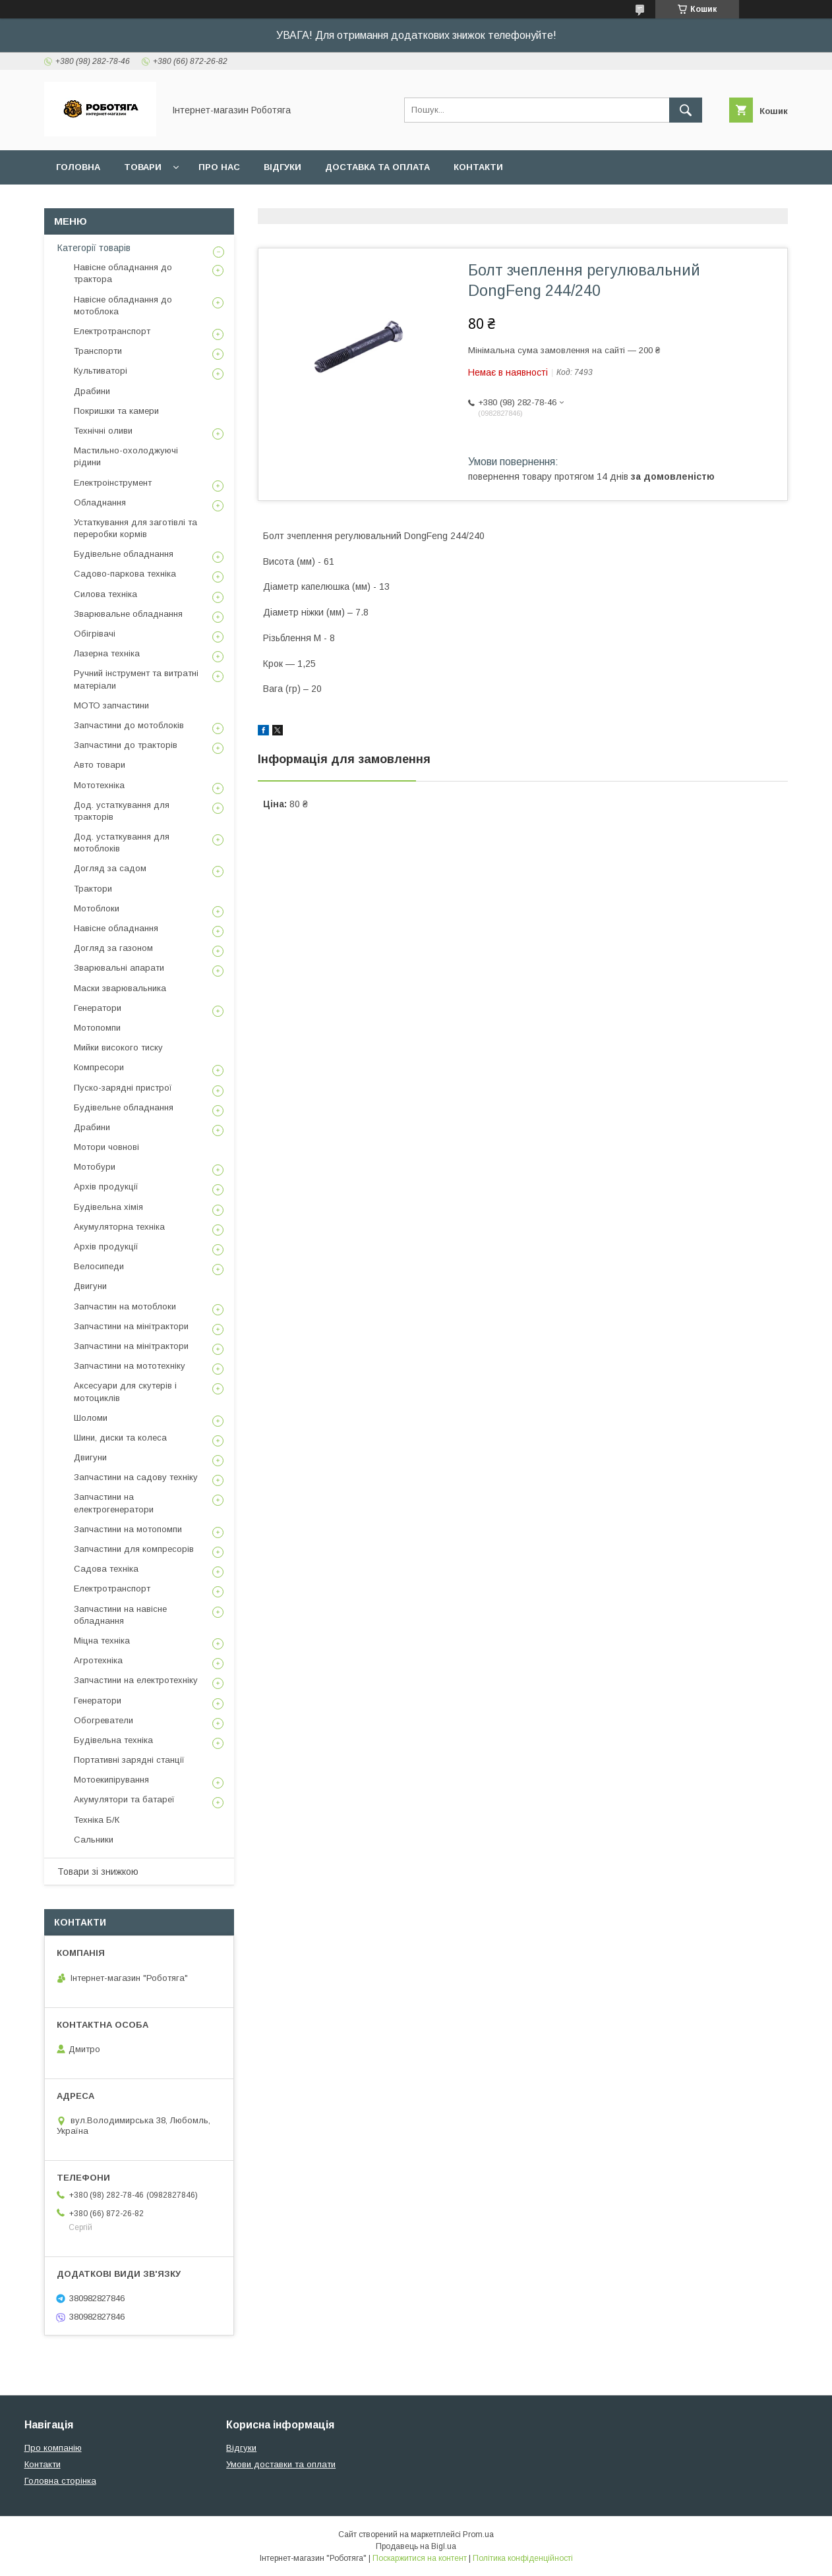  I want to click on Драбини, so click(92, 391).